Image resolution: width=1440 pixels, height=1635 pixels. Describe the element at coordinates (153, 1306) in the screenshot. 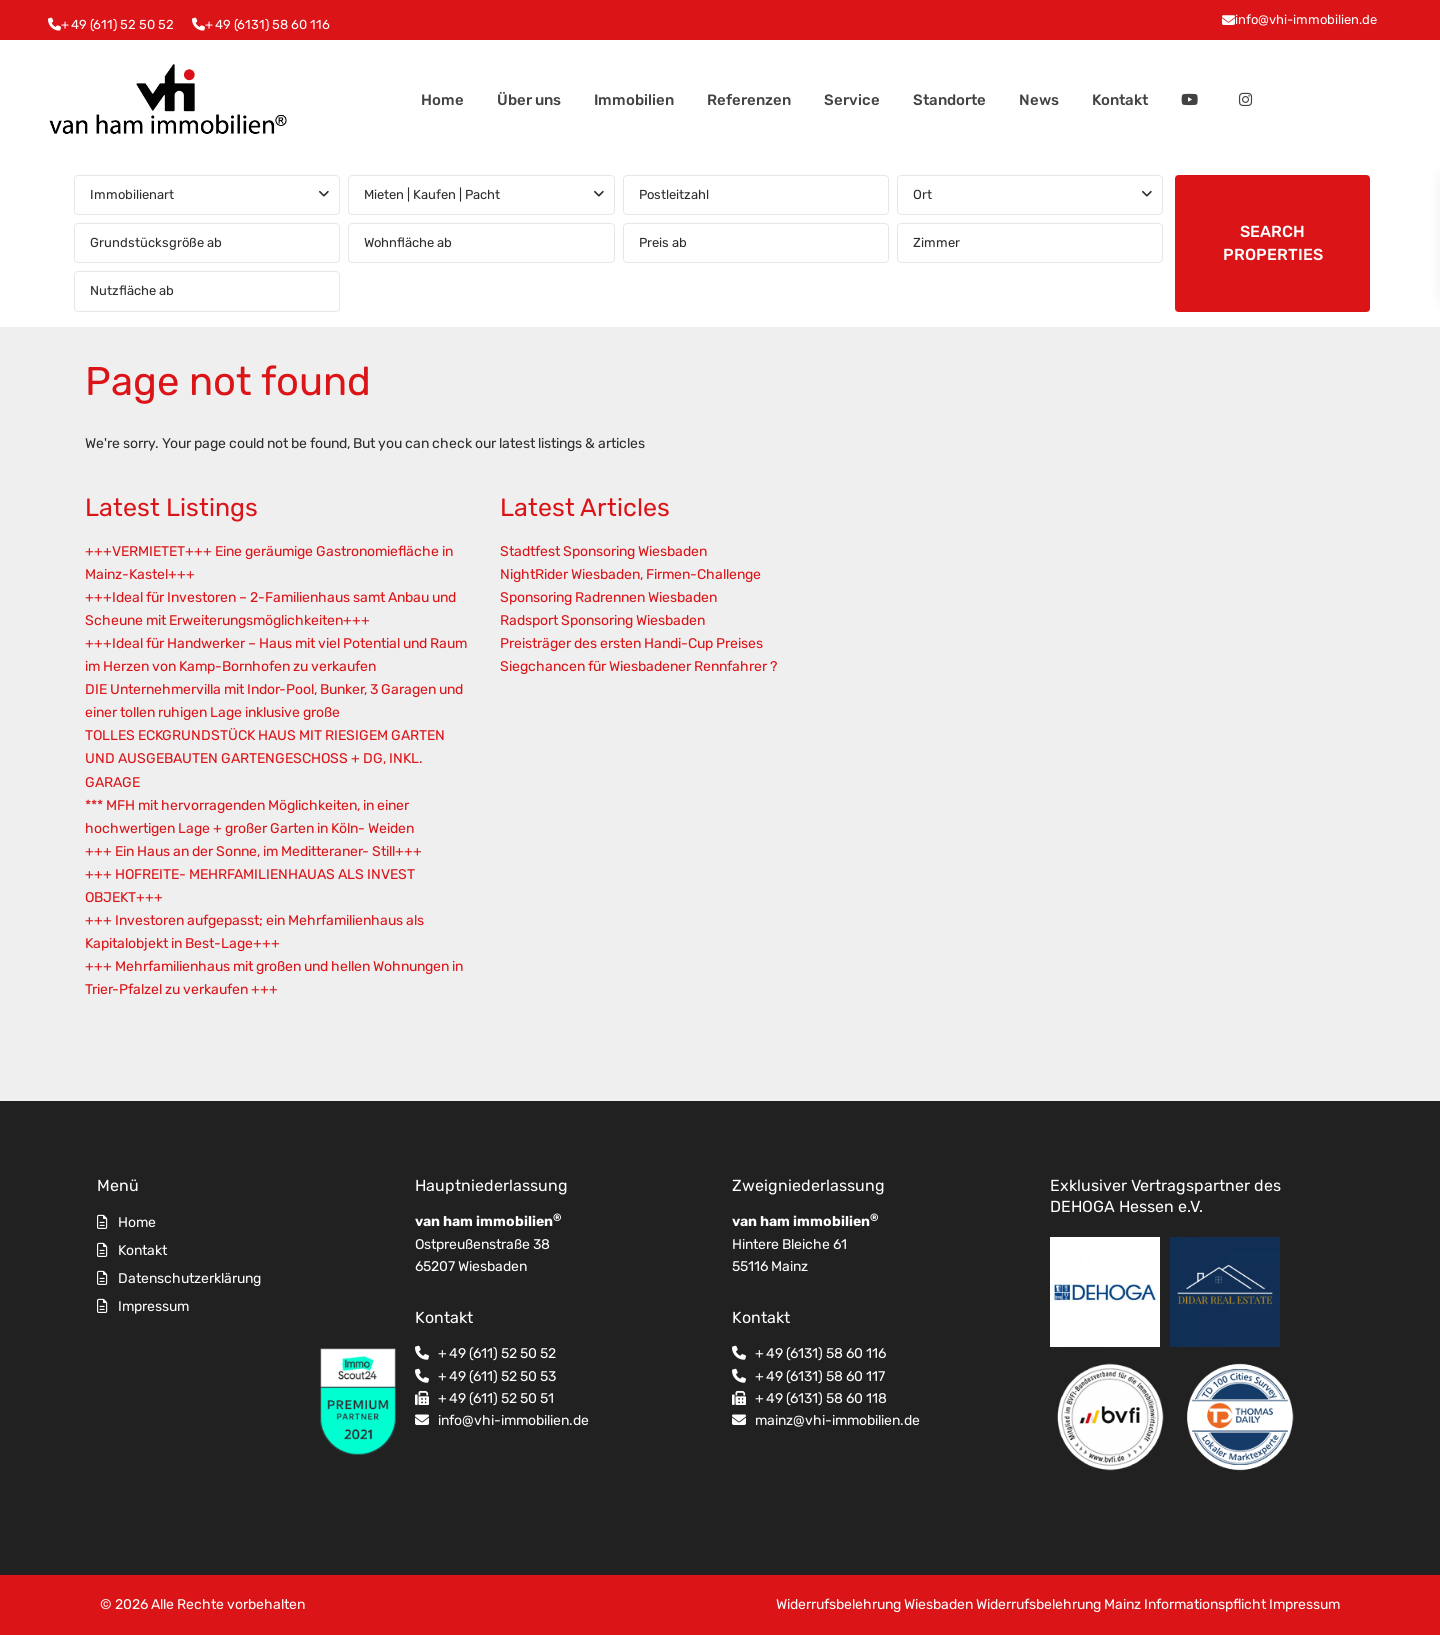

I see `Impressum` at that location.